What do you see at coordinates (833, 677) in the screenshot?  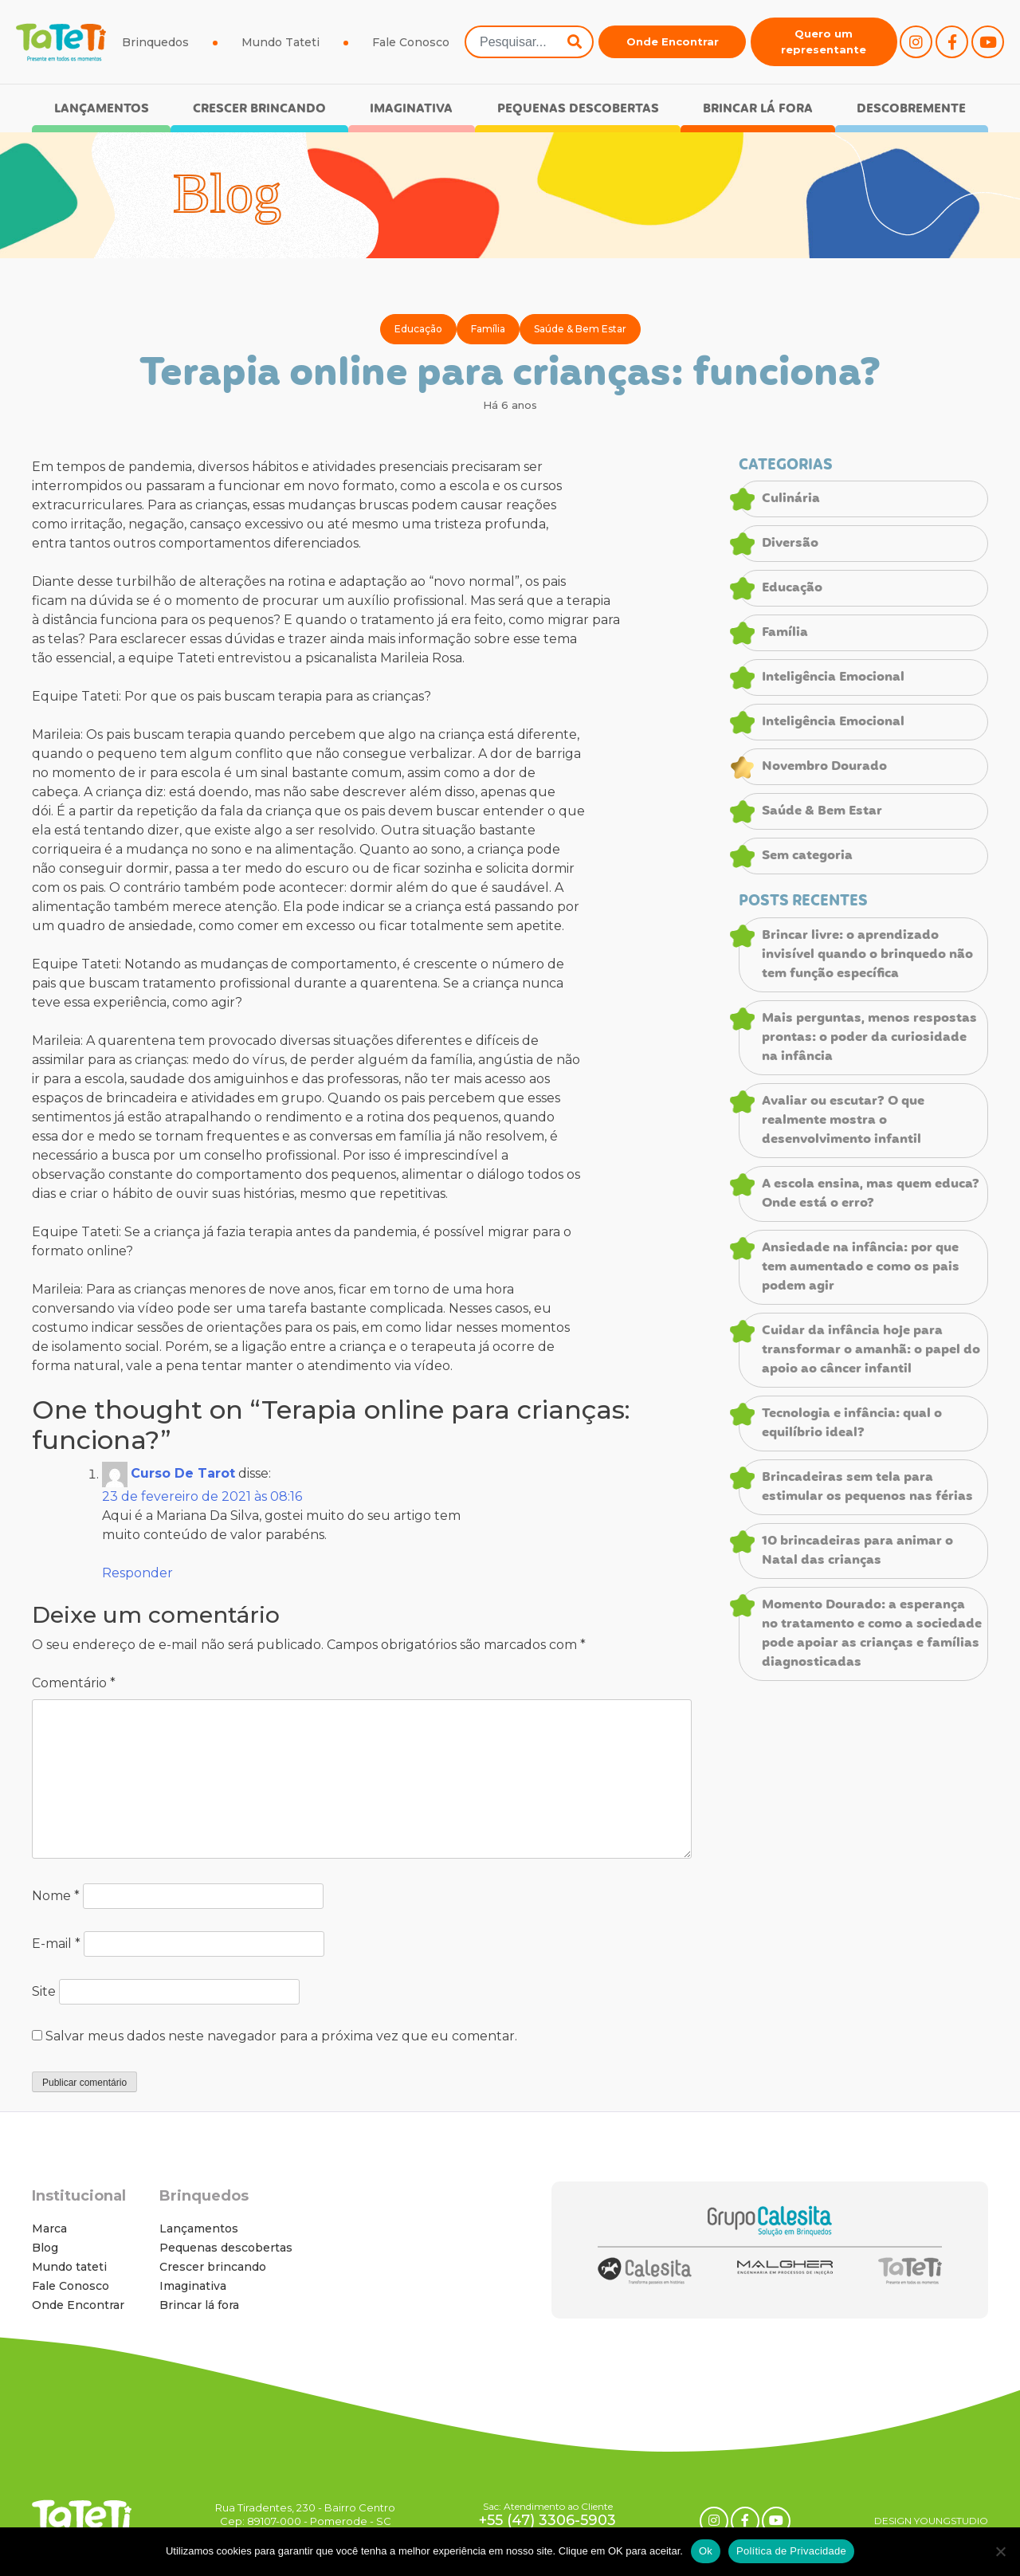 I see `Inteligência Emocional` at bounding box center [833, 677].